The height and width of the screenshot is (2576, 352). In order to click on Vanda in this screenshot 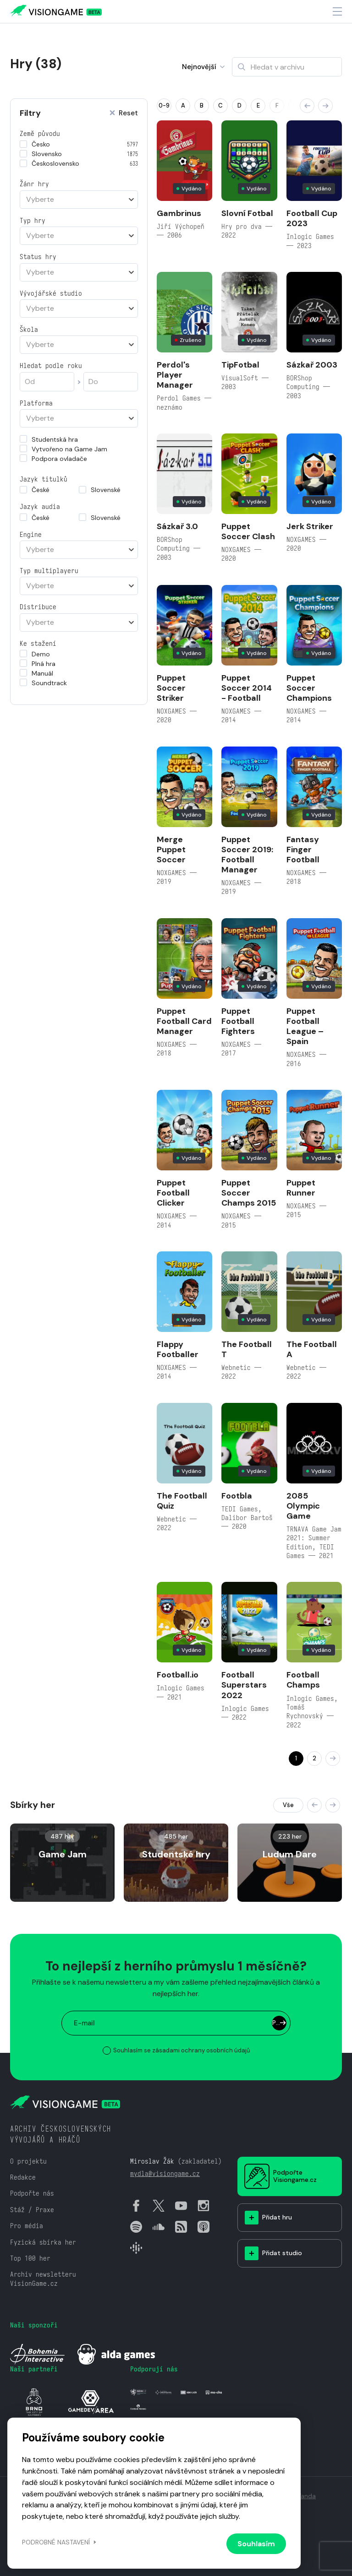, I will do `click(306, 2496)`.